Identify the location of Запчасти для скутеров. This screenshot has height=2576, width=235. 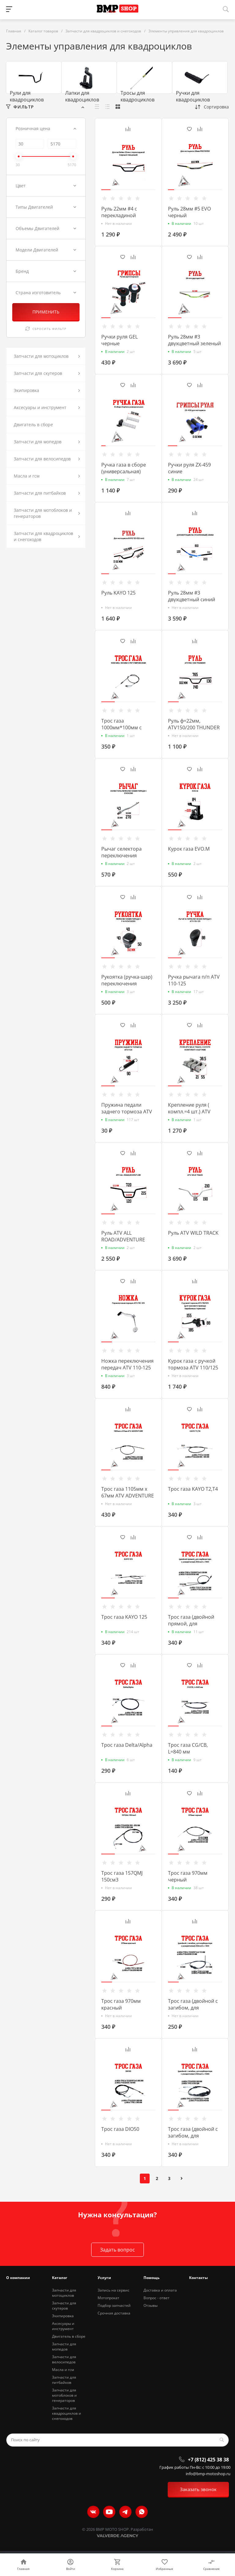
(64, 2305).